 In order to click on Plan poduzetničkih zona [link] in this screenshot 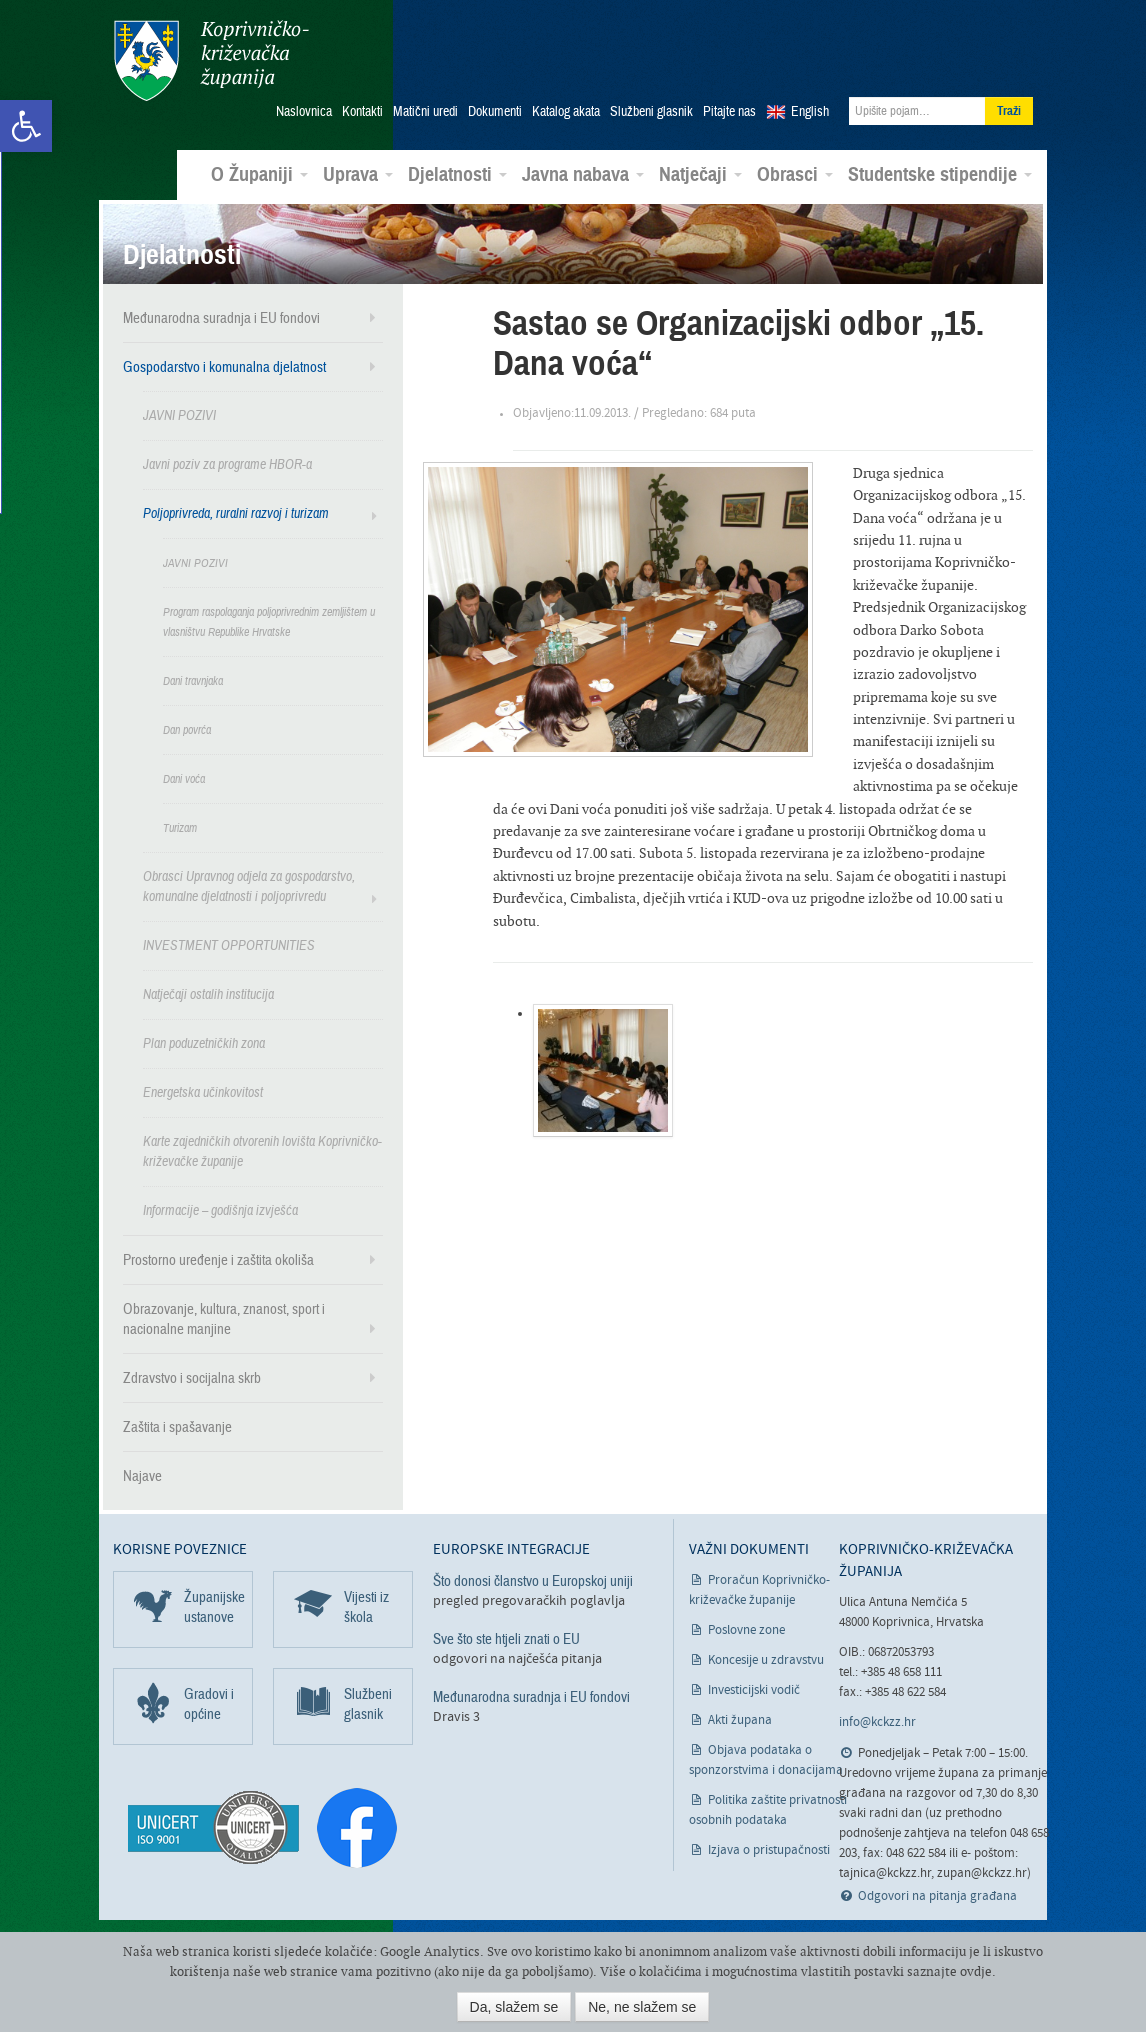, I will do `click(204, 1042)`.